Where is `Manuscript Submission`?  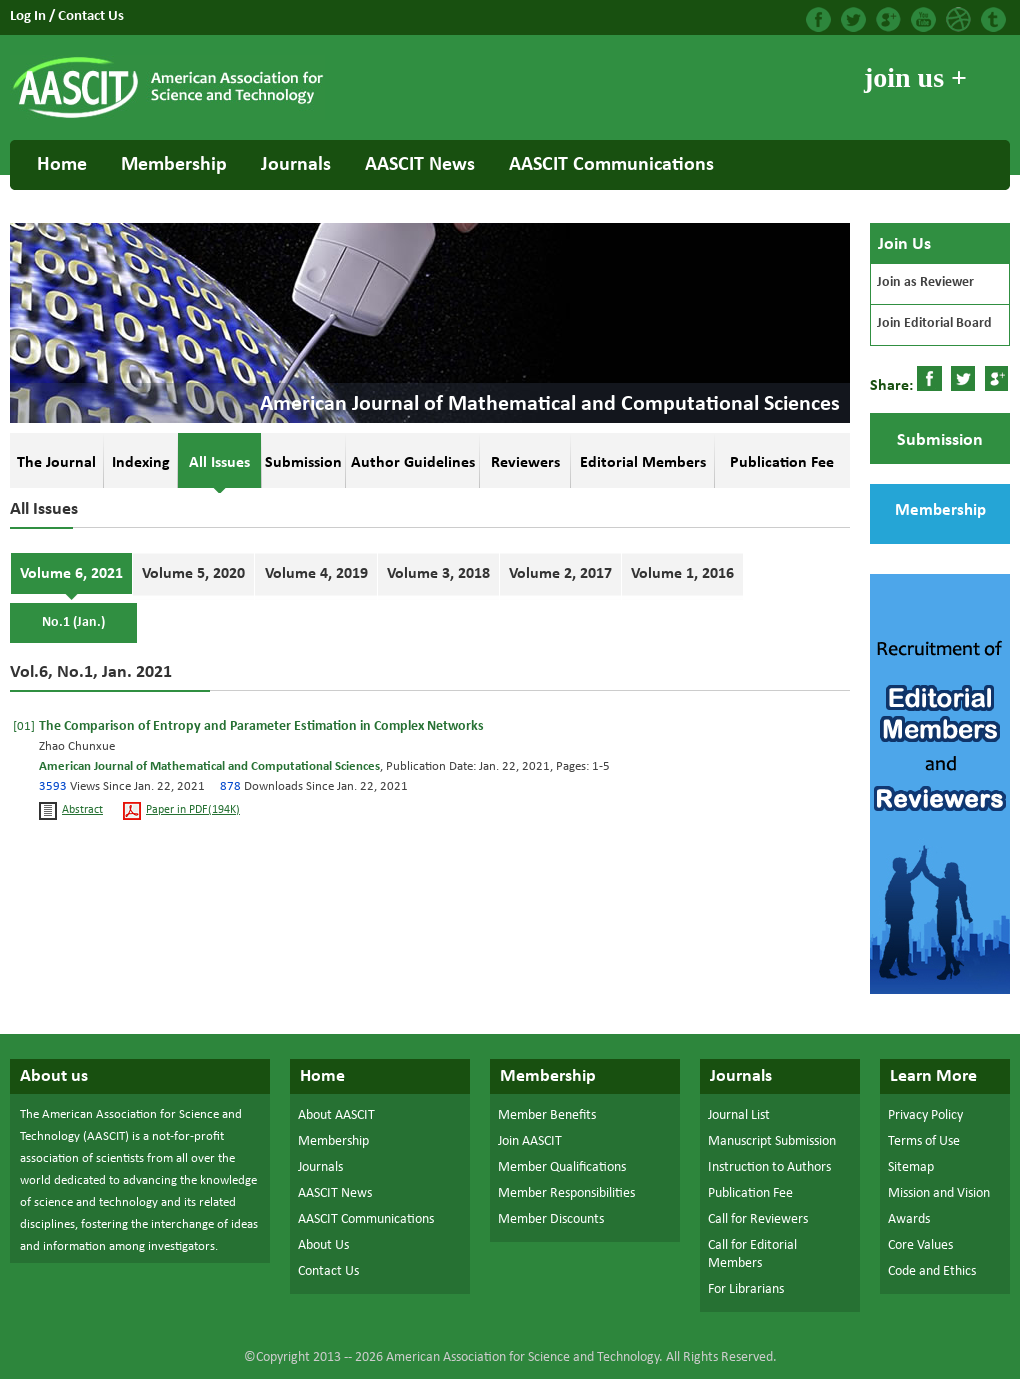
Manuscript Submission is located at coordinates (772, 1141).